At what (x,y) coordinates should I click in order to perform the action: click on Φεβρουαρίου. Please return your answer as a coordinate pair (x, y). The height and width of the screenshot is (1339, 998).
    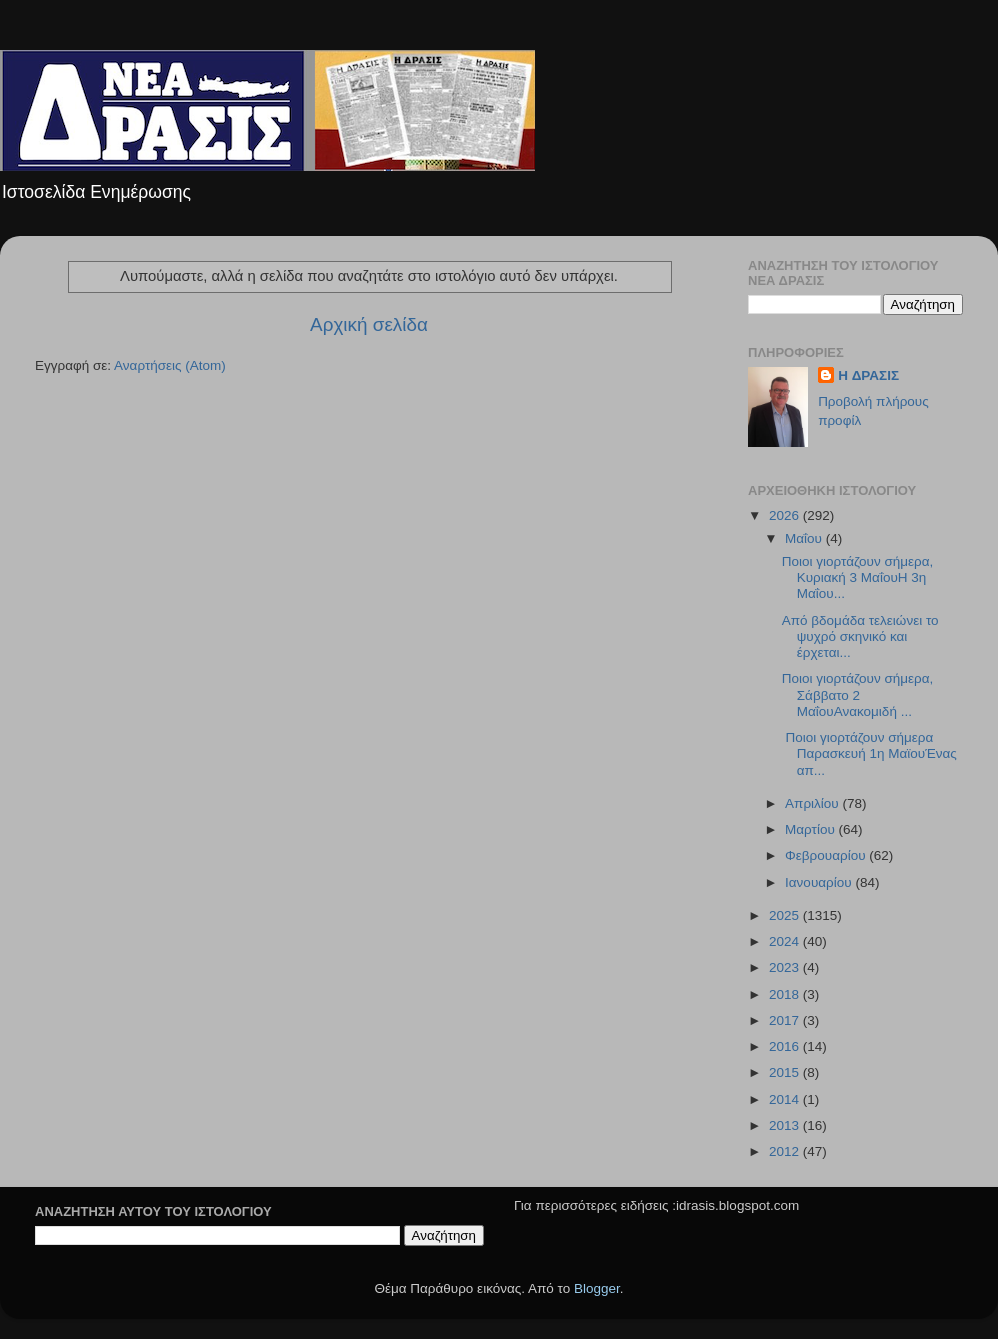
    Looking at the image, I should click on (827, 855).